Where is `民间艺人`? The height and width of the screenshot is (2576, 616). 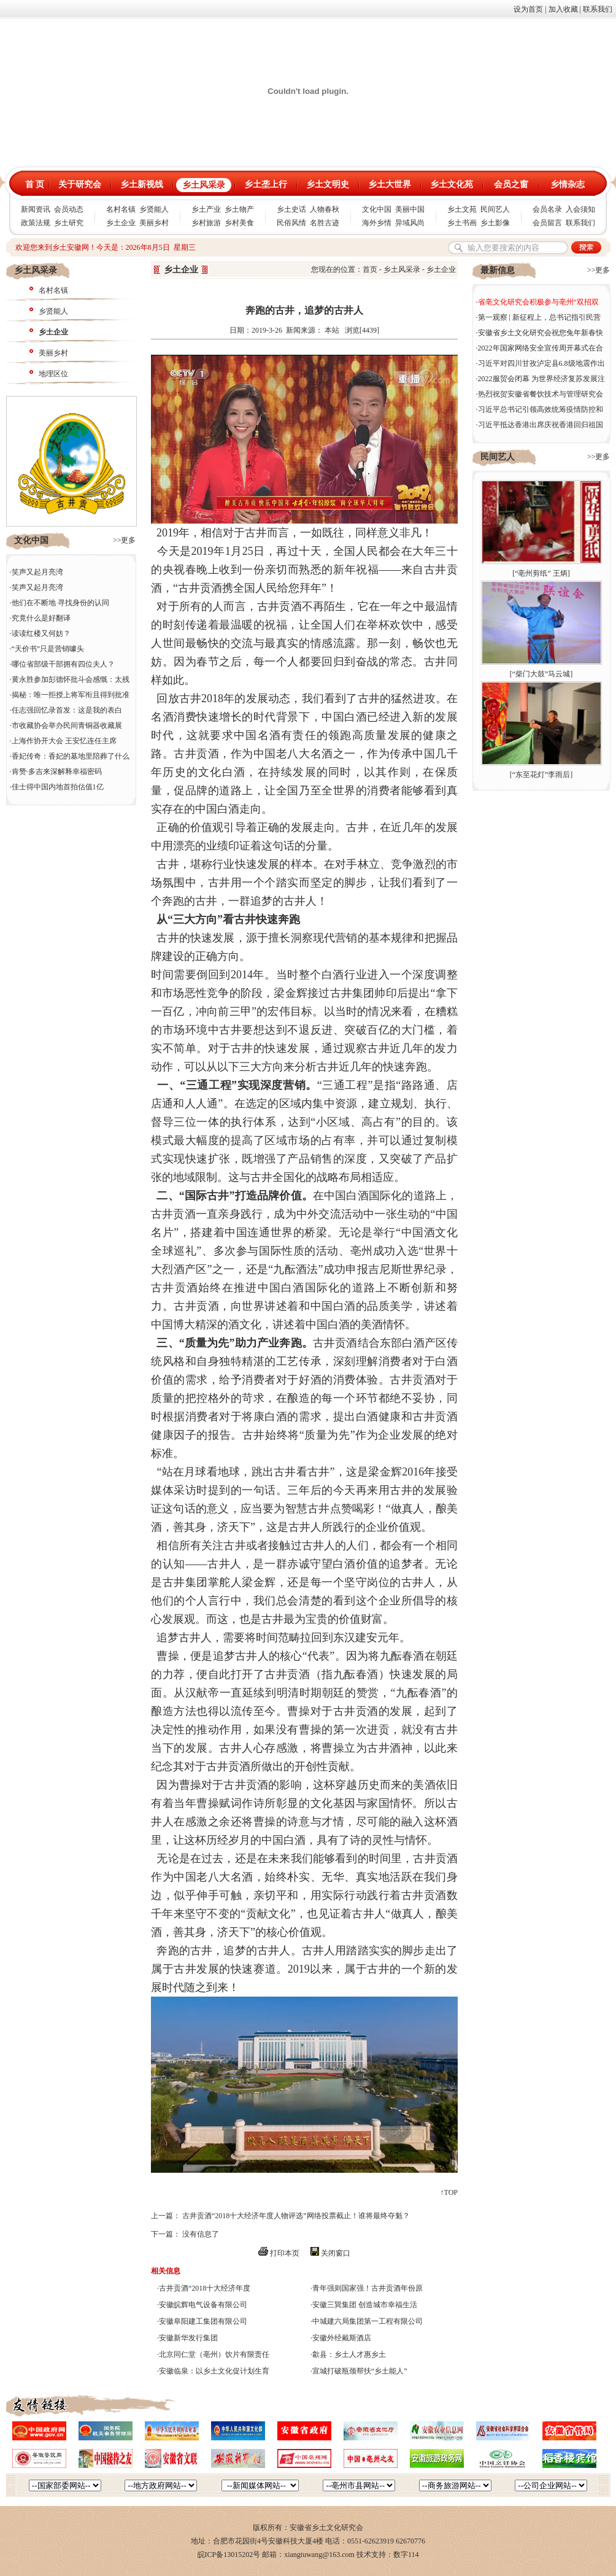
民间艺人 is located at coordinates (495, 209).